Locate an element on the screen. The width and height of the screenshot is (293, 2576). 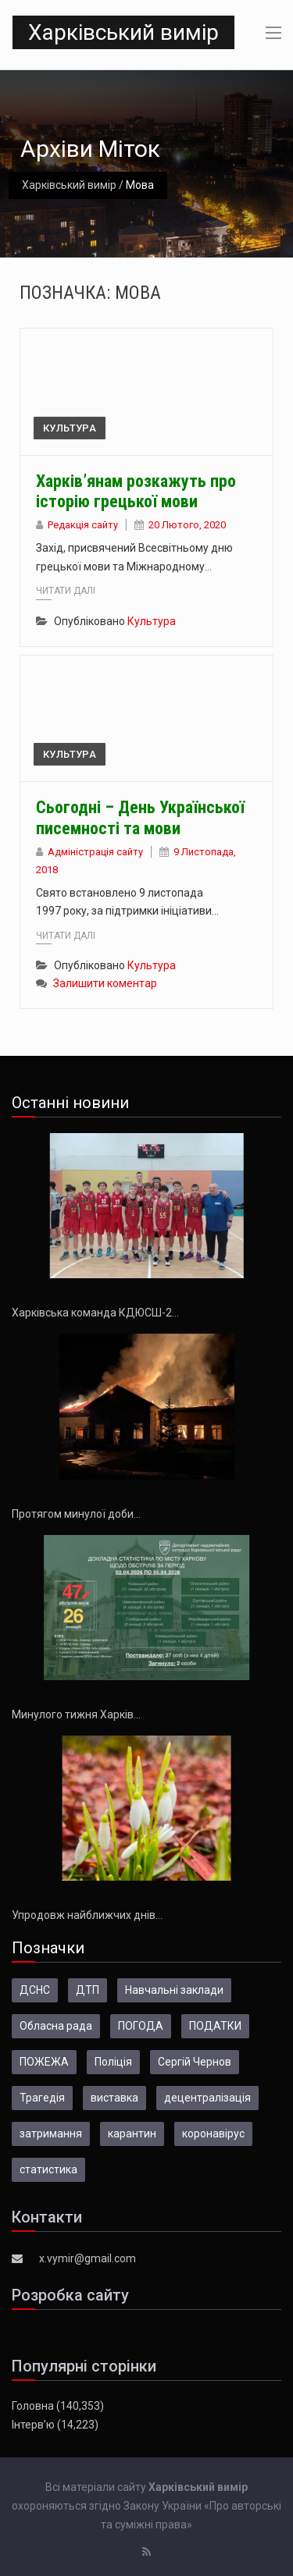
Сергій Чернов is located at coordinates (194, 2061).